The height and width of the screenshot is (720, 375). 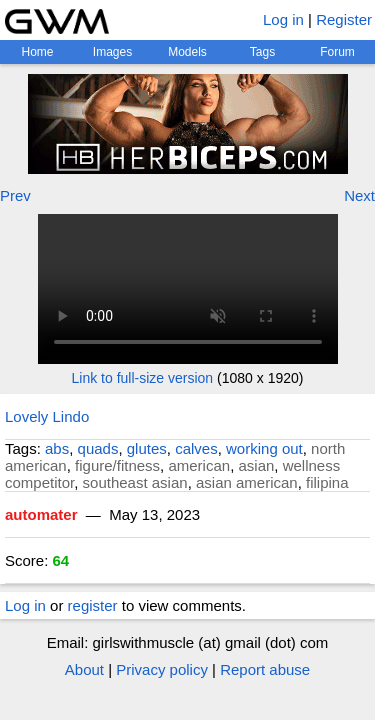 I want to click on filipina, so click(x=327, y=482).